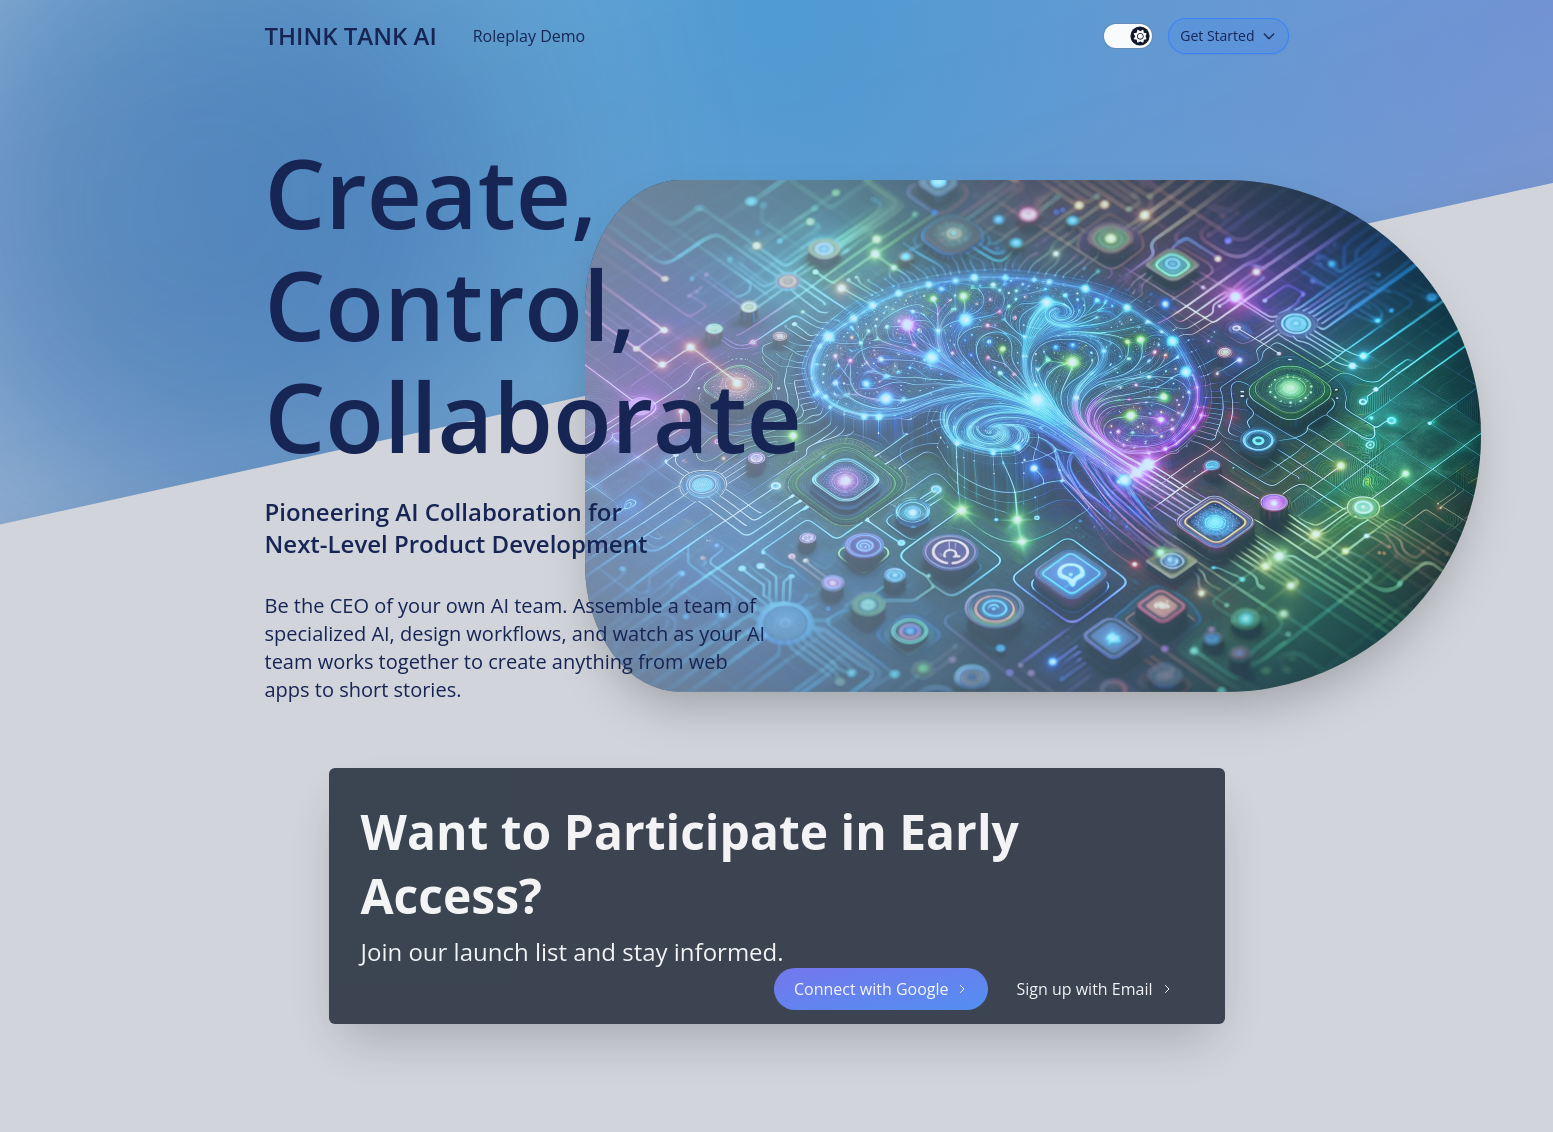 Image resolution: width=1553 pixels, height=1132 pixels. Describe the element at coordinates (1228, 35) in the screenshot. I see `Get Started` at that location.